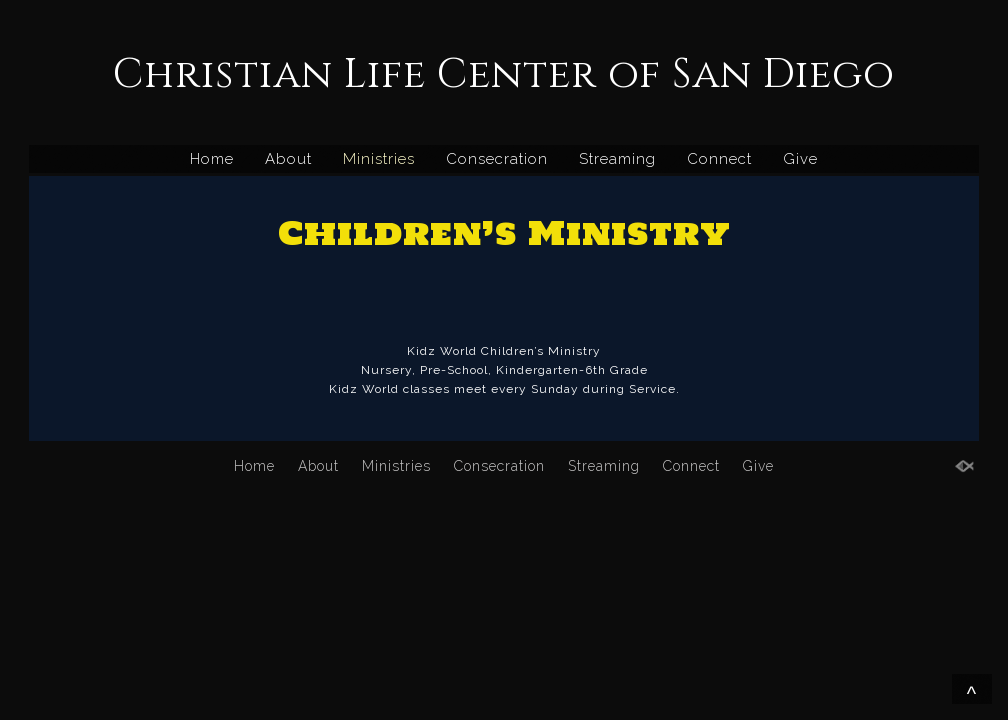  I want to click on Connect, so click(719, 159).